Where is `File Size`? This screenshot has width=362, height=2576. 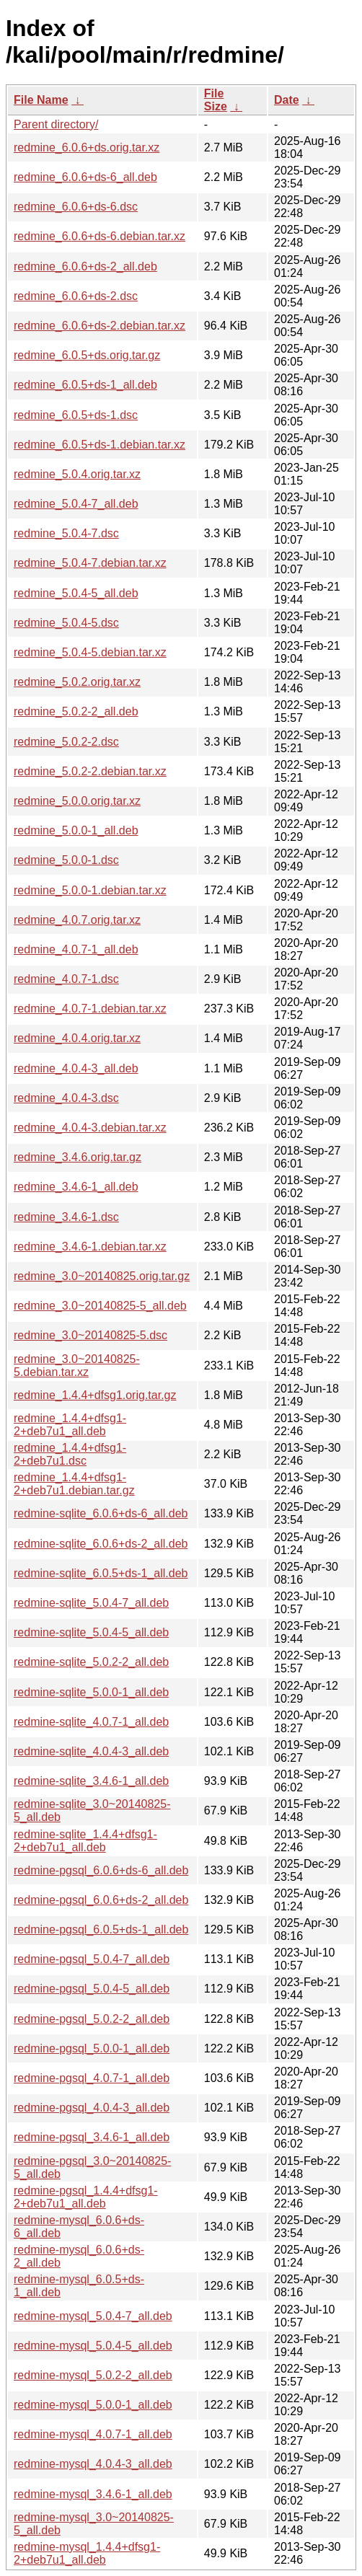
File Size is located at coordinates (215, 100).